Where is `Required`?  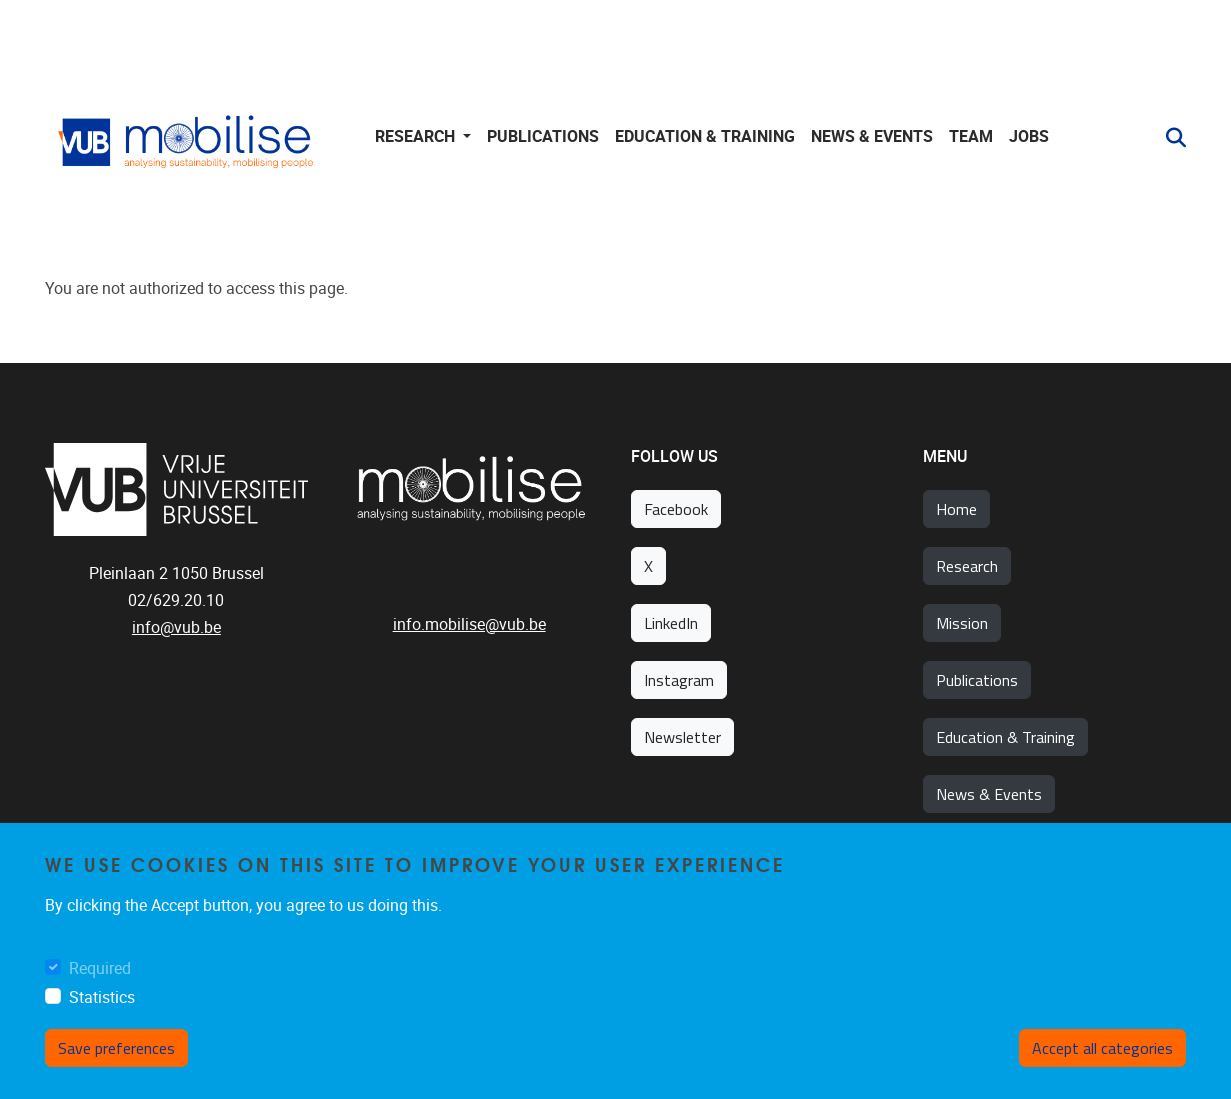
Required is located at coordinates (100, 968).